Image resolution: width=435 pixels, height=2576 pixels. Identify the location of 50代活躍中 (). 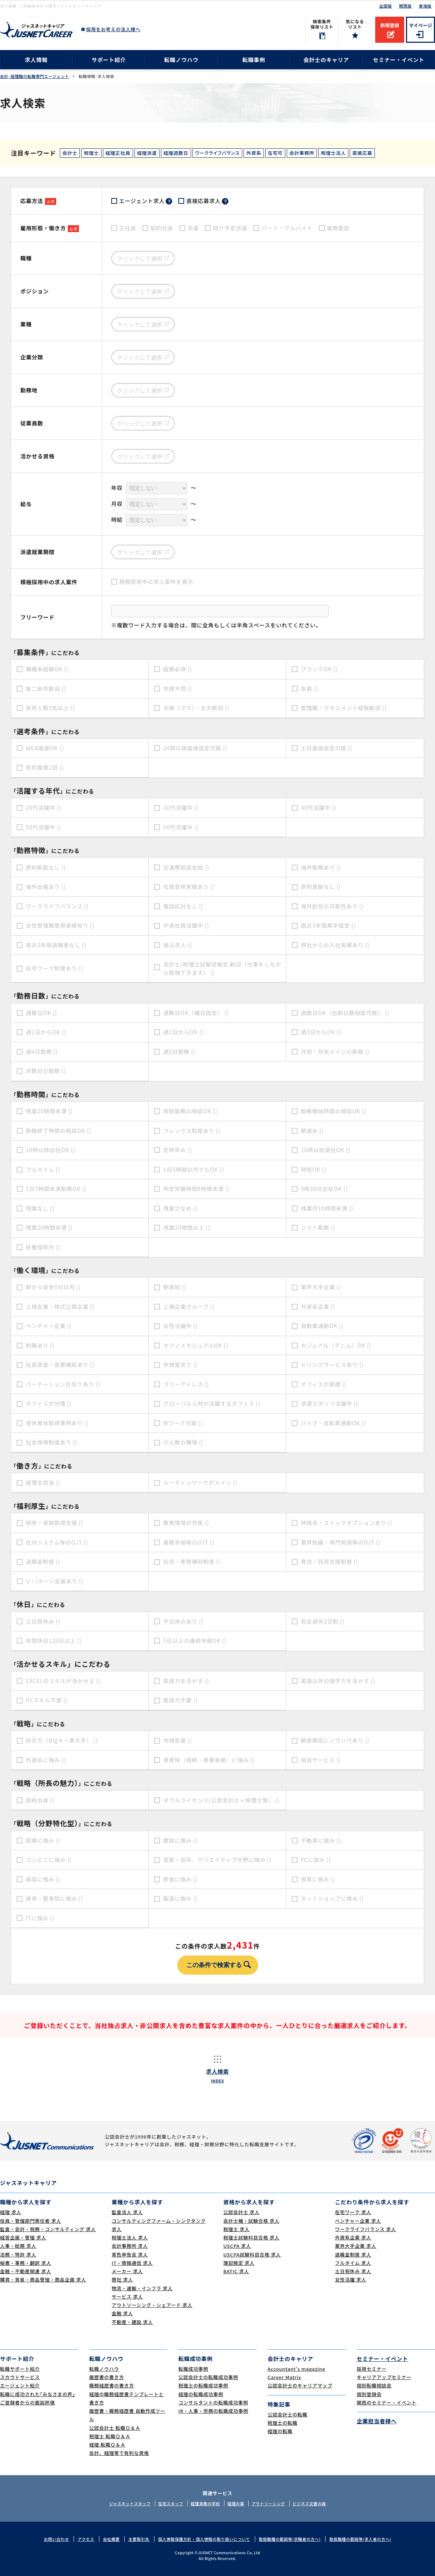
(43, 827).